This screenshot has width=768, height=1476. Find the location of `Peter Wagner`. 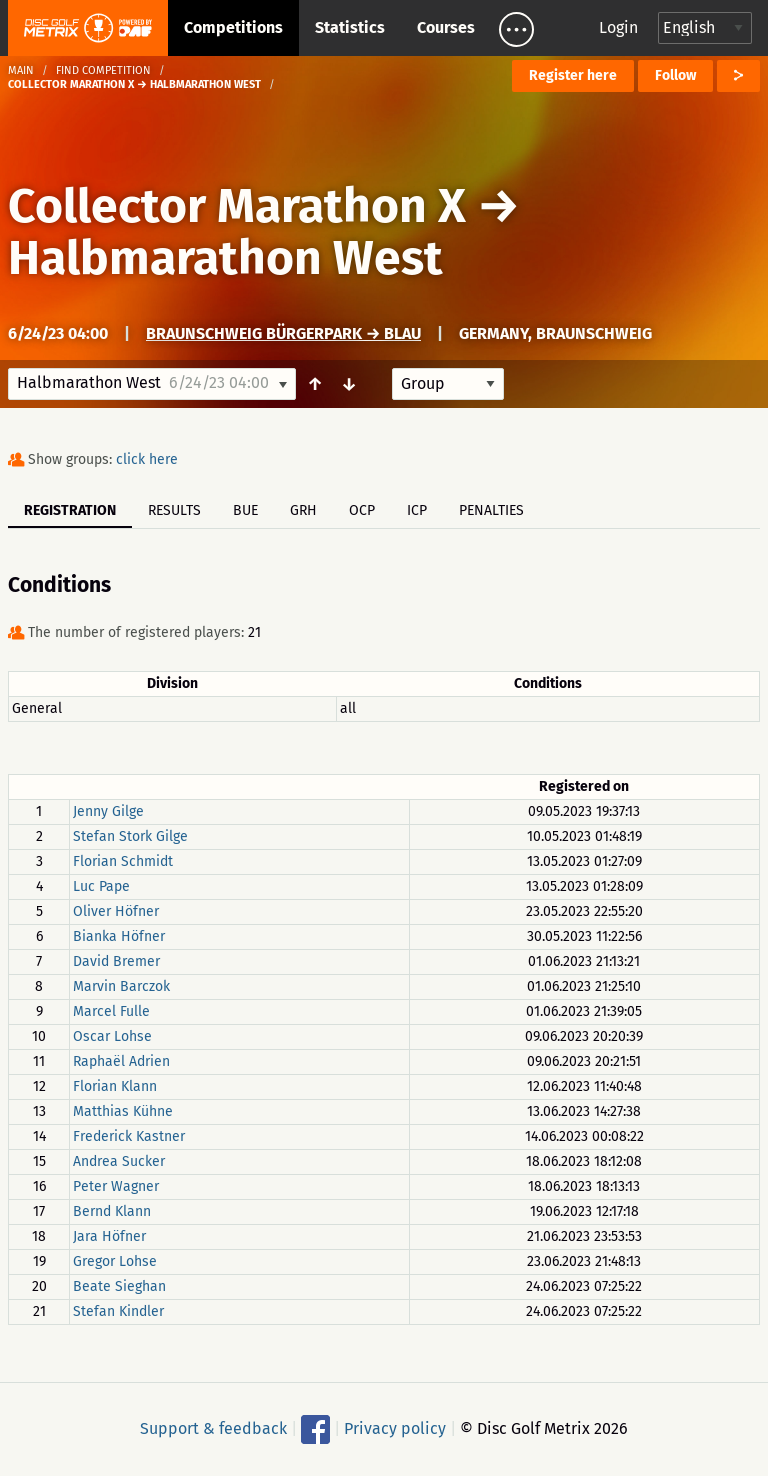

Peter Wagner is located at coordinates (116, 1186).